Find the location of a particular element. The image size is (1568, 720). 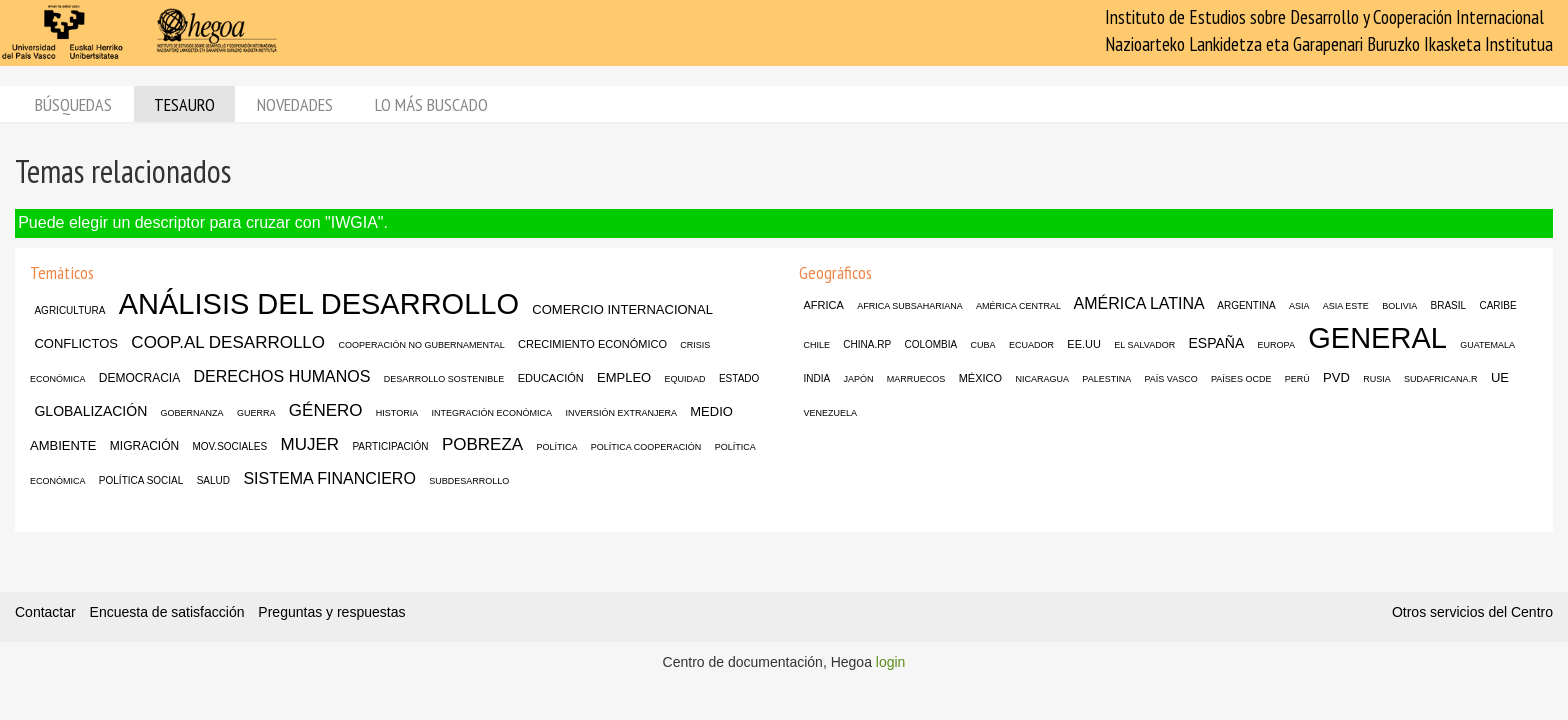

COLOMBIA is located at coordinates (930, 344).